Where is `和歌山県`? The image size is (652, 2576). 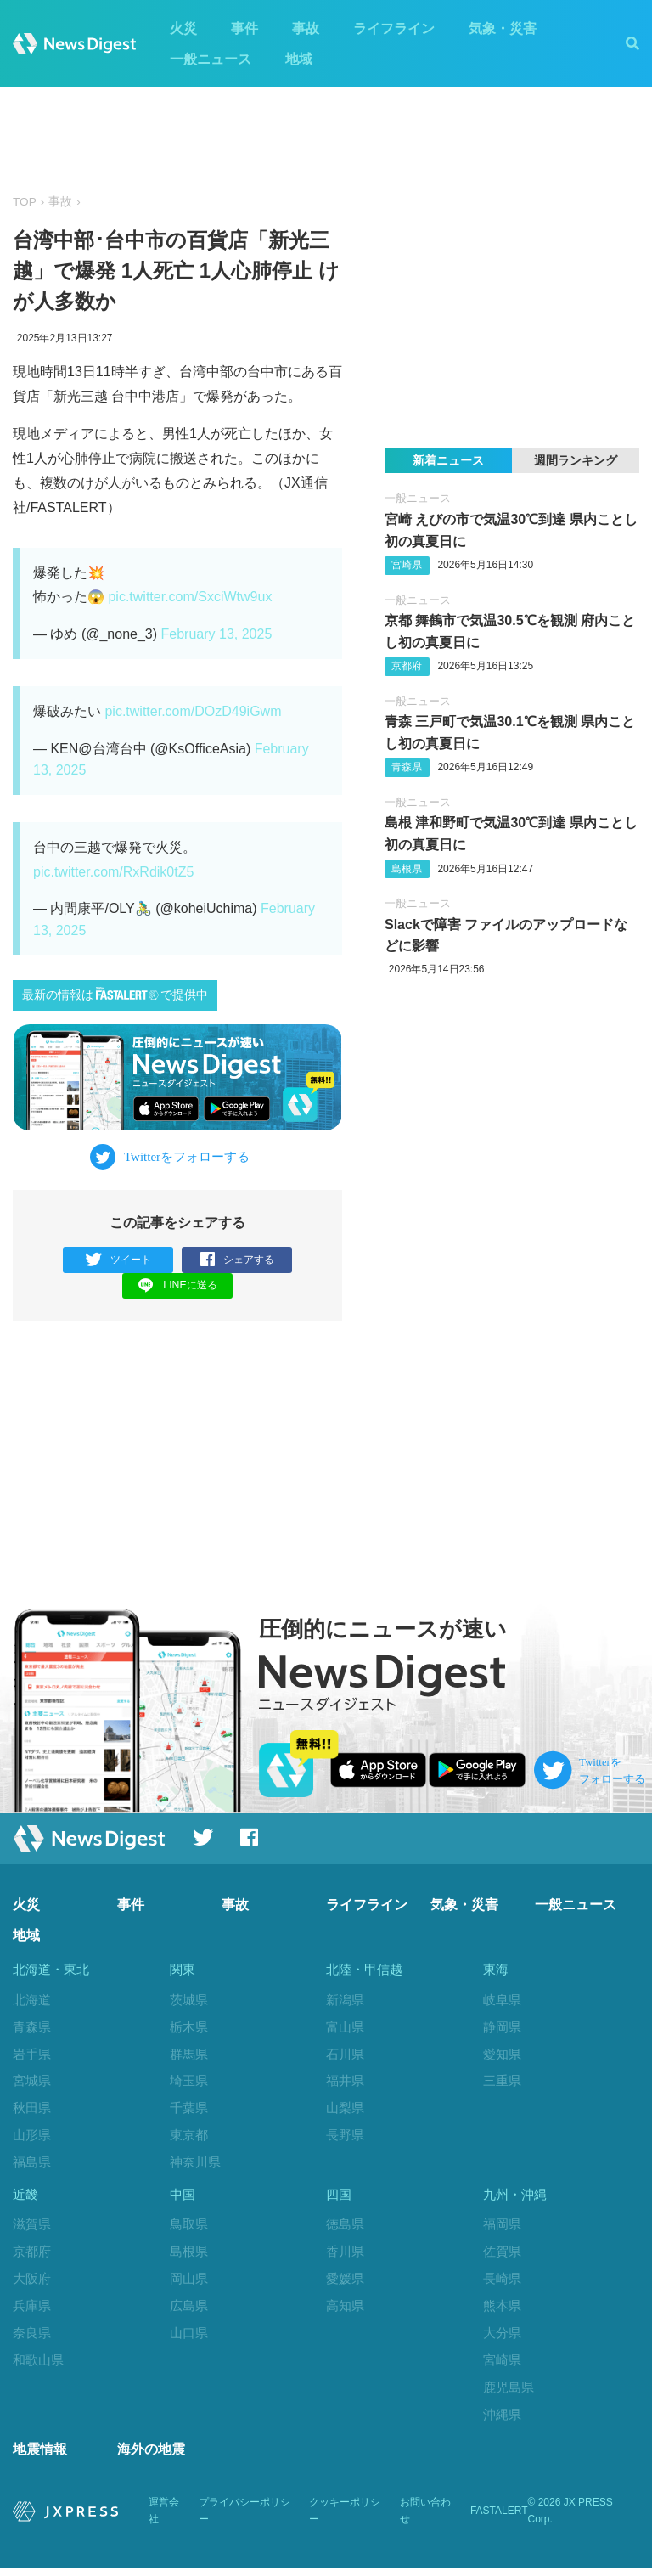 和歌山県 is located at coordinates (38, 2364).